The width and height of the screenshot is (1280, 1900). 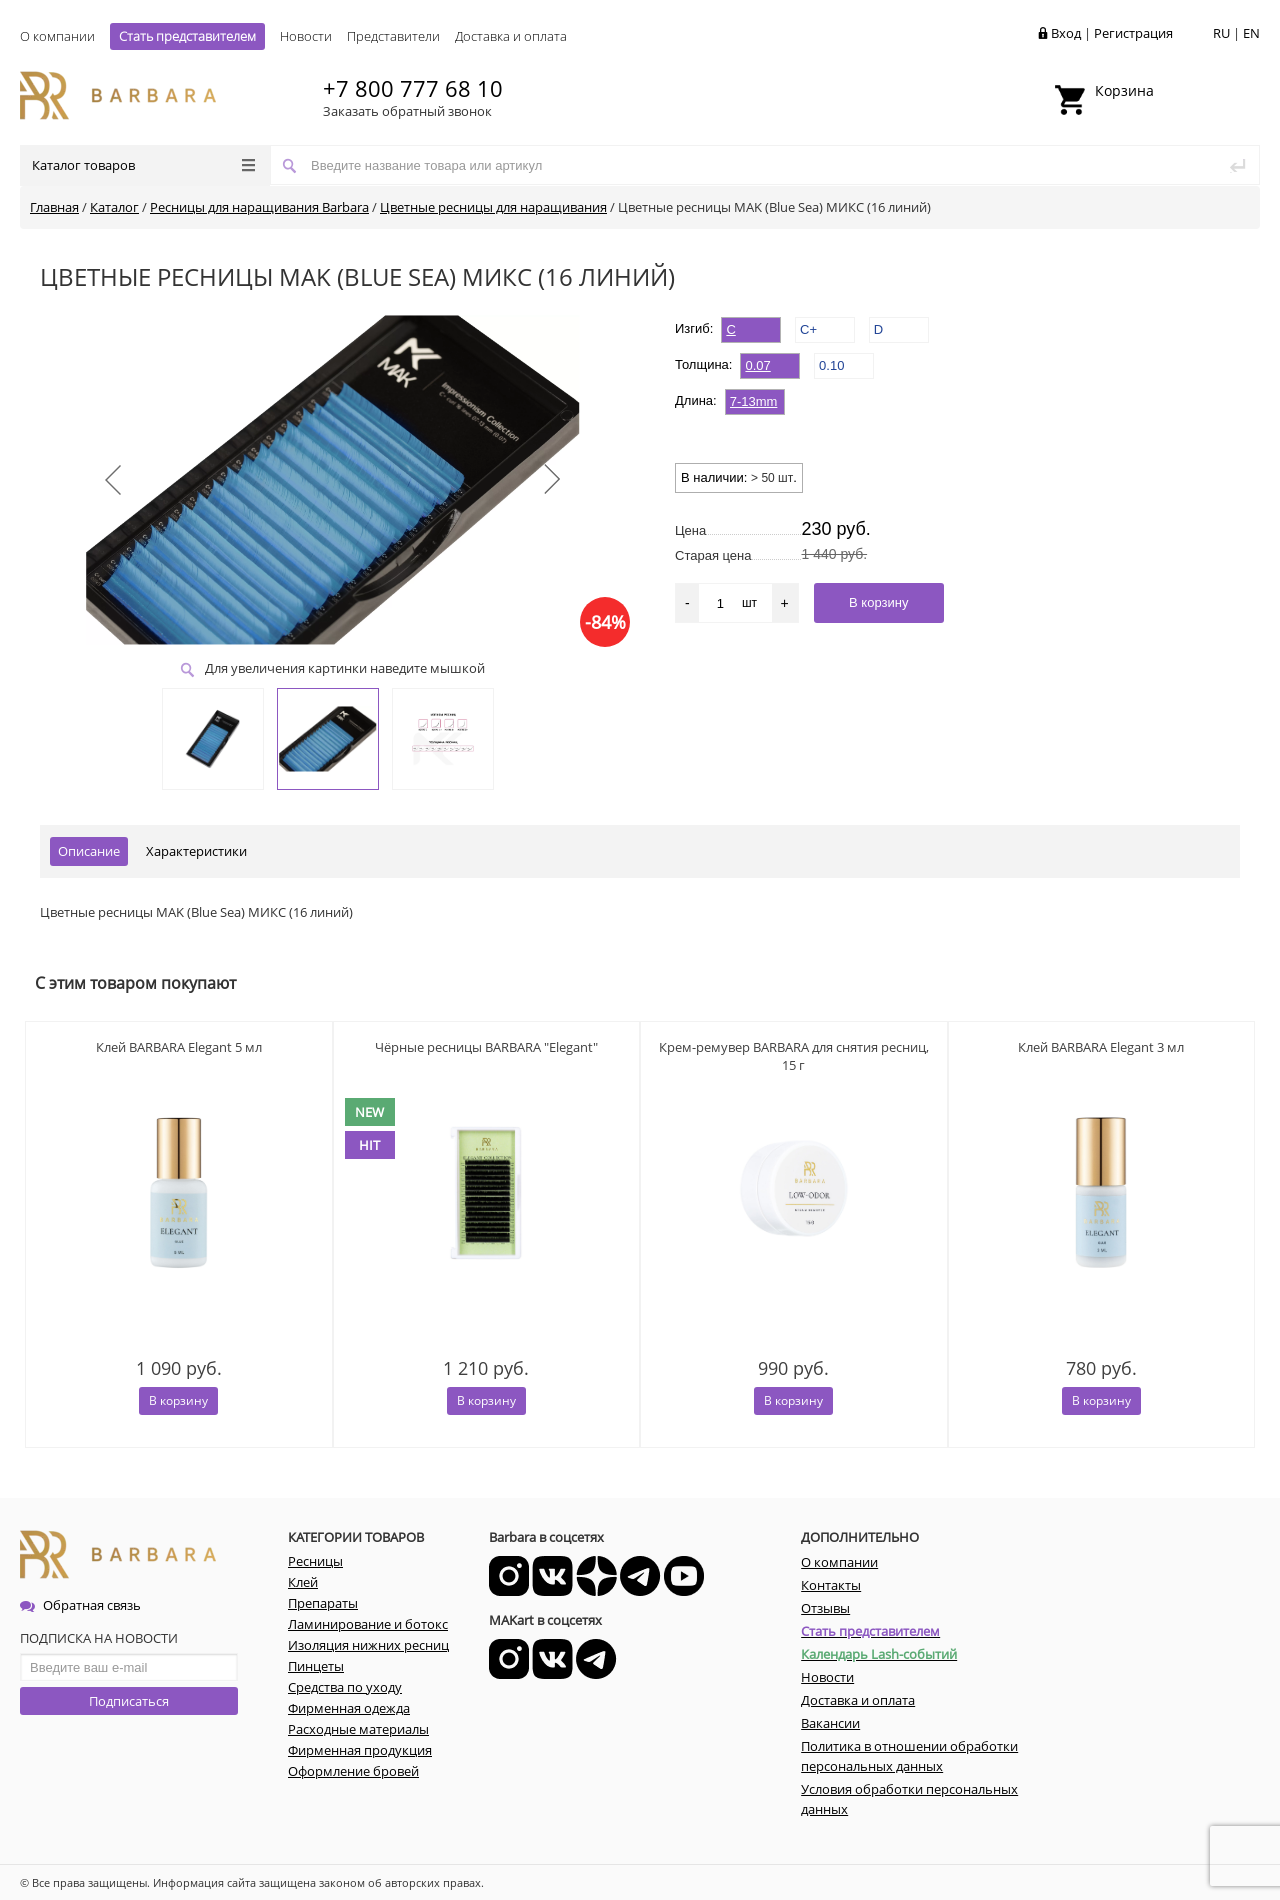 What do you see at coordinates (54, 207) in the screenshot?
I see `Главная` at bounding box center [54, 207].